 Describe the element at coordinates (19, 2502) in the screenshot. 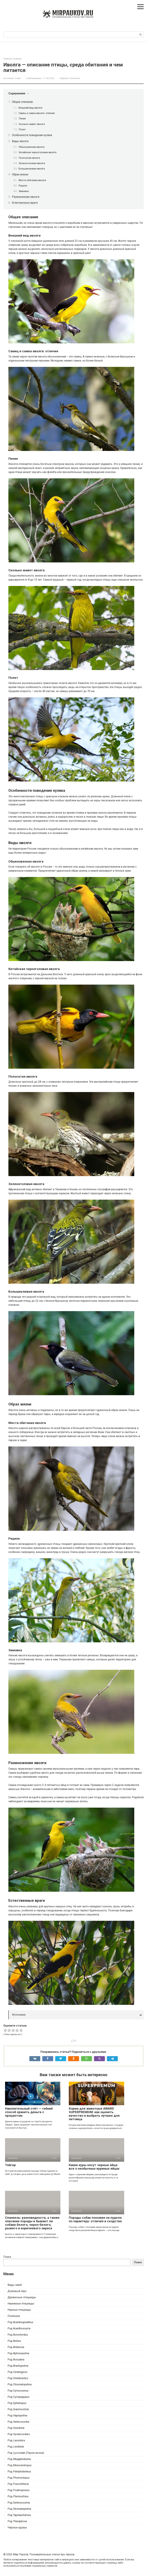

I see `Род Selenocosmia` at that location.